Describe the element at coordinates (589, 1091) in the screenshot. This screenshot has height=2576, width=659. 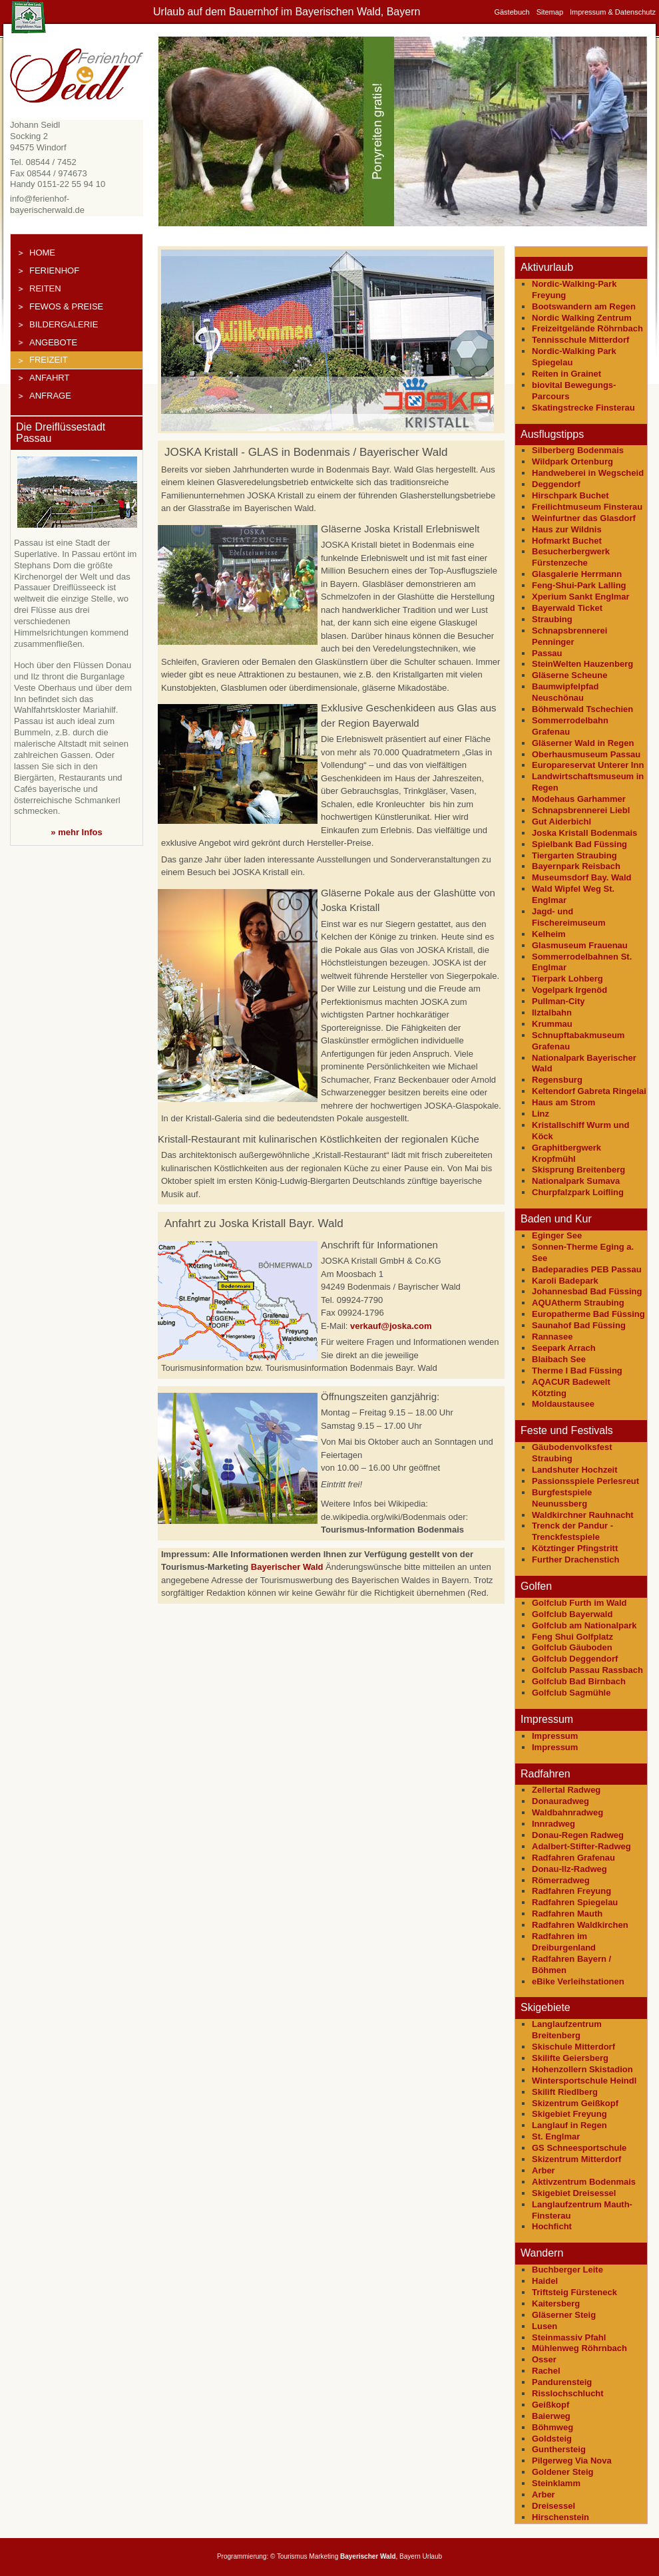
I see `Keltendorf Gabreta Ringelai` at that location.